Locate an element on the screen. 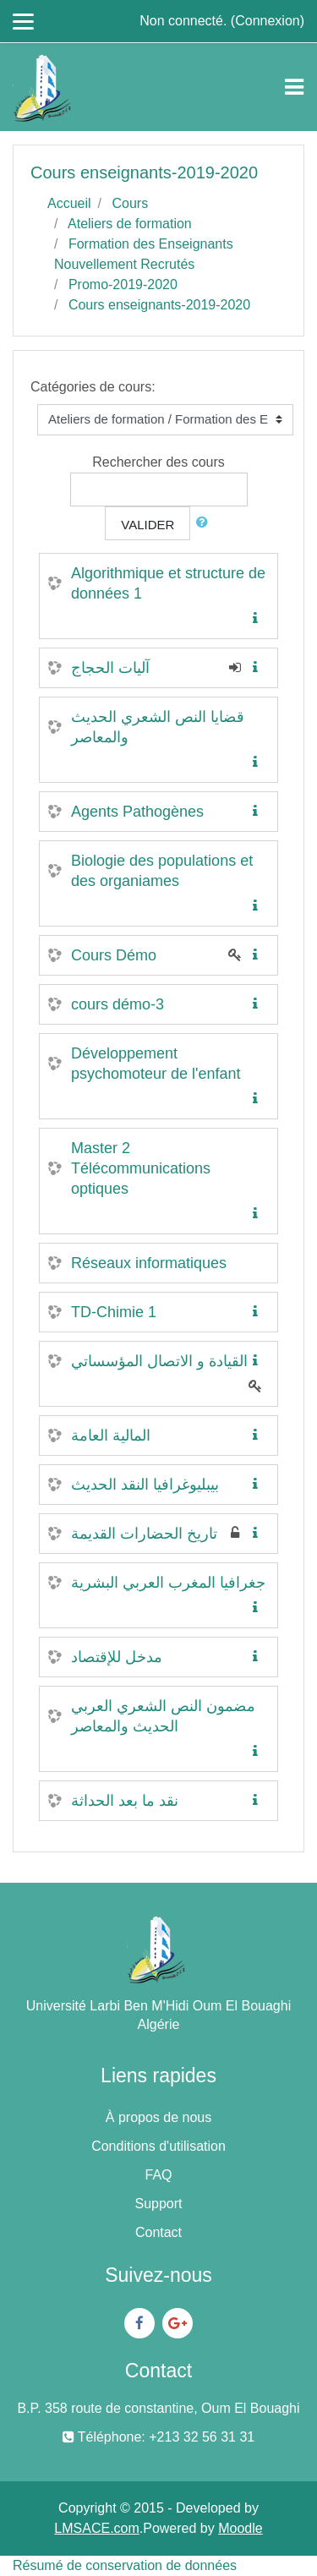 Image resolution: width=317 pixels, height=2576 pixels. تاريخ الحضارات القديمة is located at coordinates (144, 1533).